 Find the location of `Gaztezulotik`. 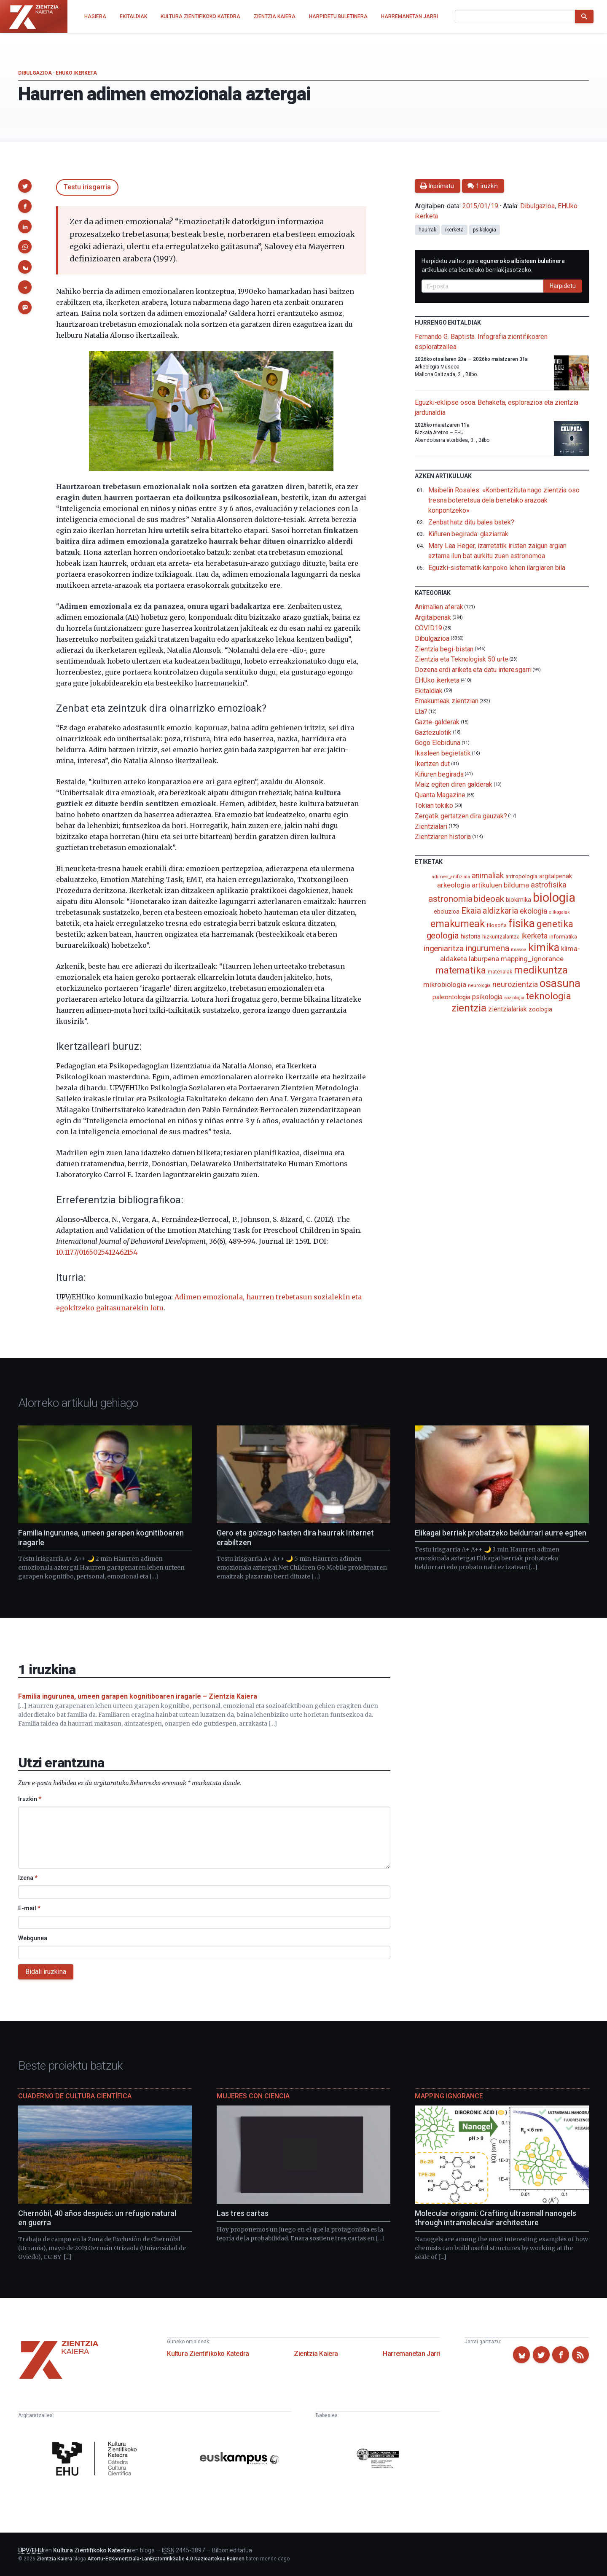

Gaztezulotik is located at coordinates (433, 732).